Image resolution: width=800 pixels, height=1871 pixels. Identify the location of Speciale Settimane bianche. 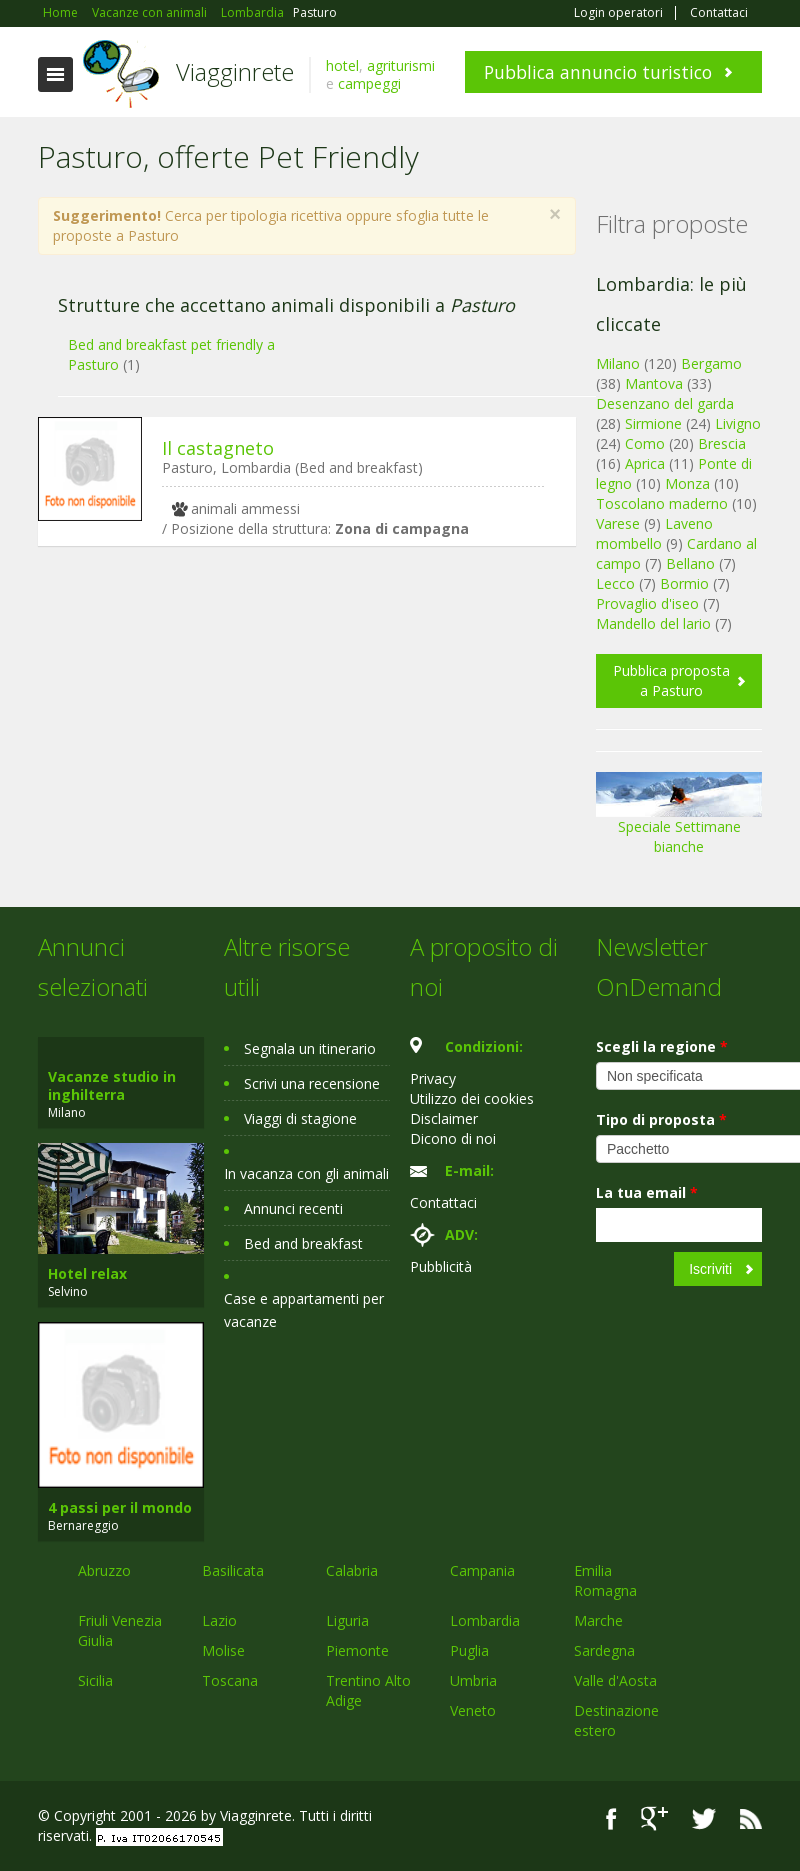
(679, 820).